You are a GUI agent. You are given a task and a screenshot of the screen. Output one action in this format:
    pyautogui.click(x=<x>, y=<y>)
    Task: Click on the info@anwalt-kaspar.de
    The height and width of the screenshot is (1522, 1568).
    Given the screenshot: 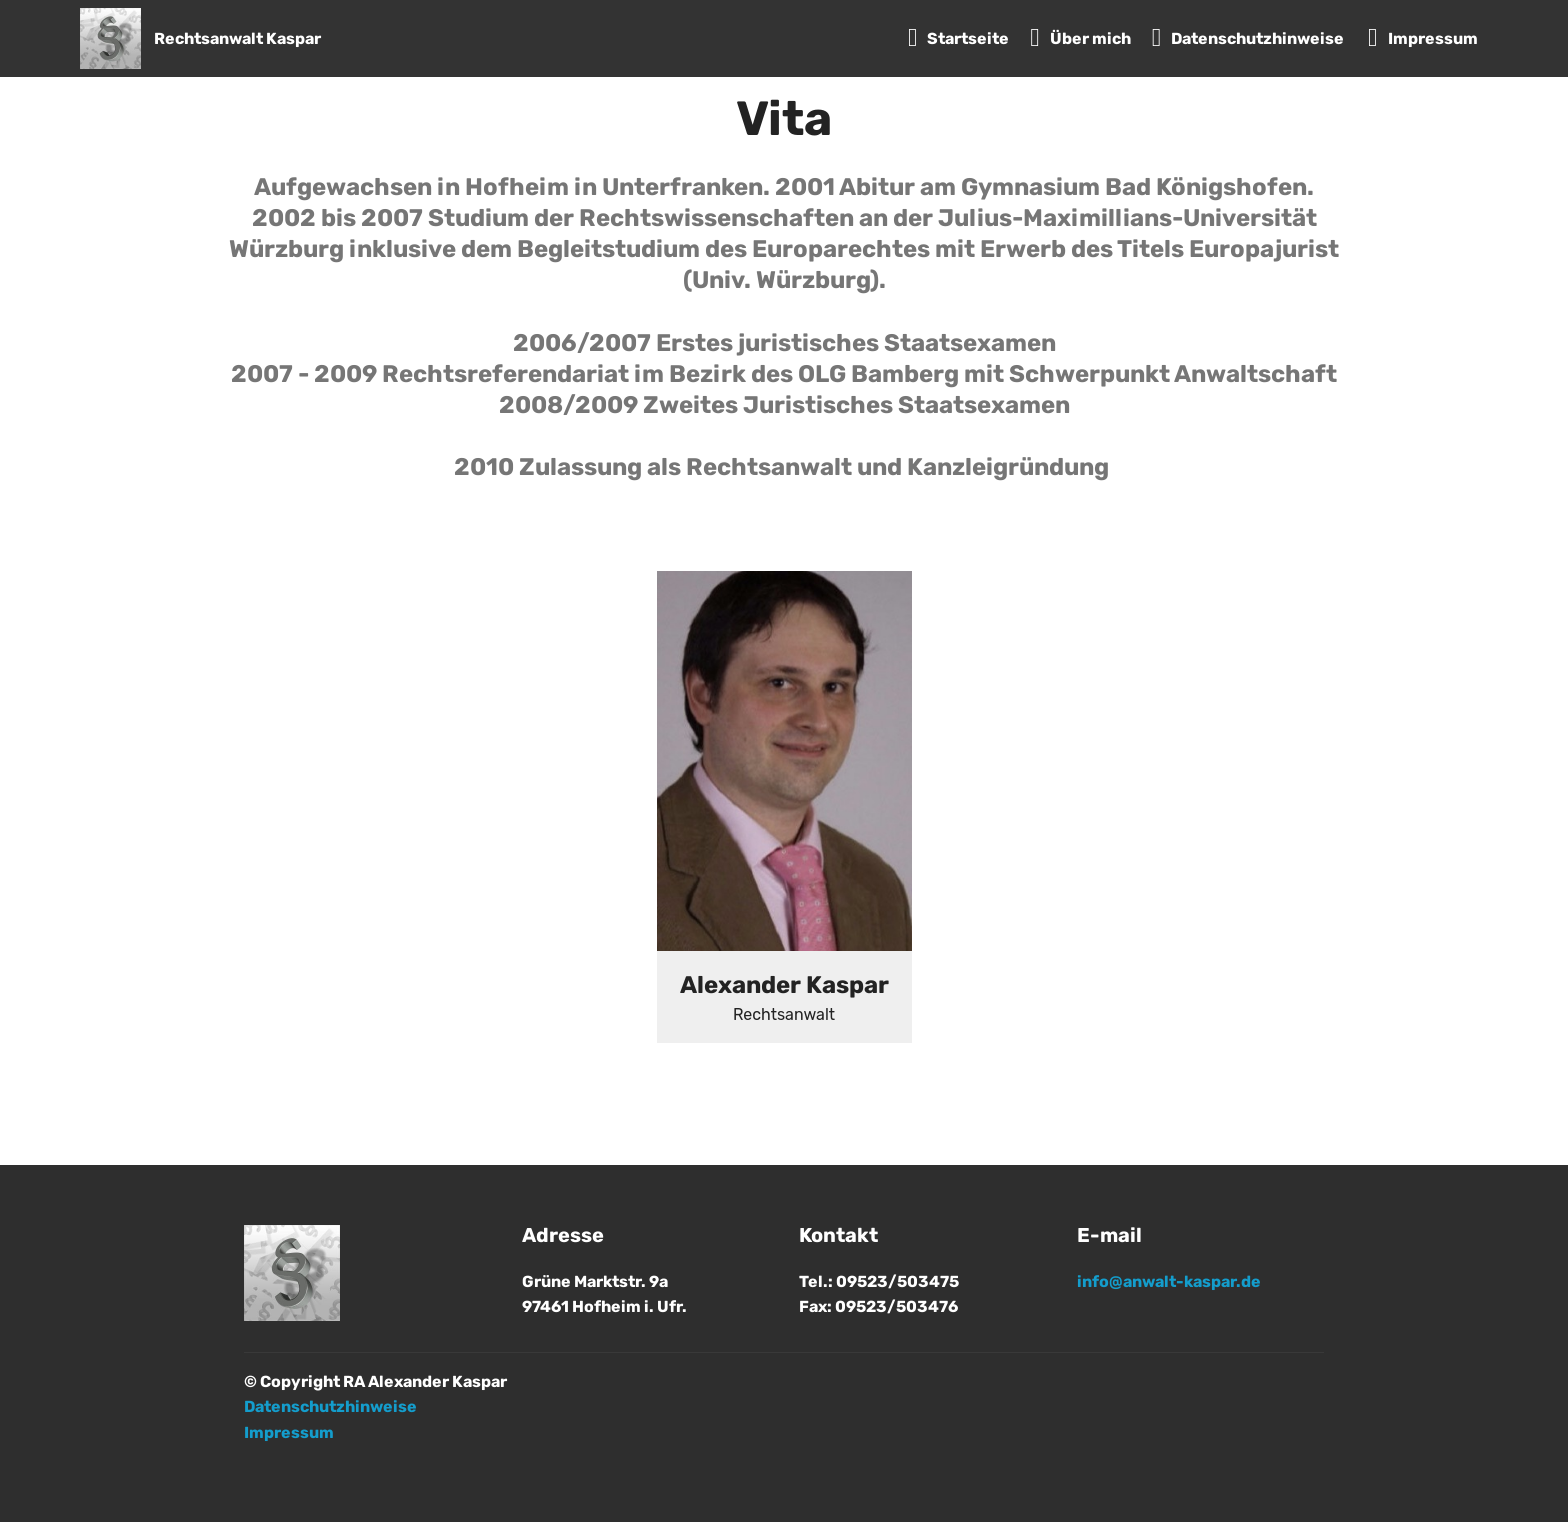 What is the action you would take?
    pyautogui.click(x=1169, y=1281)
    